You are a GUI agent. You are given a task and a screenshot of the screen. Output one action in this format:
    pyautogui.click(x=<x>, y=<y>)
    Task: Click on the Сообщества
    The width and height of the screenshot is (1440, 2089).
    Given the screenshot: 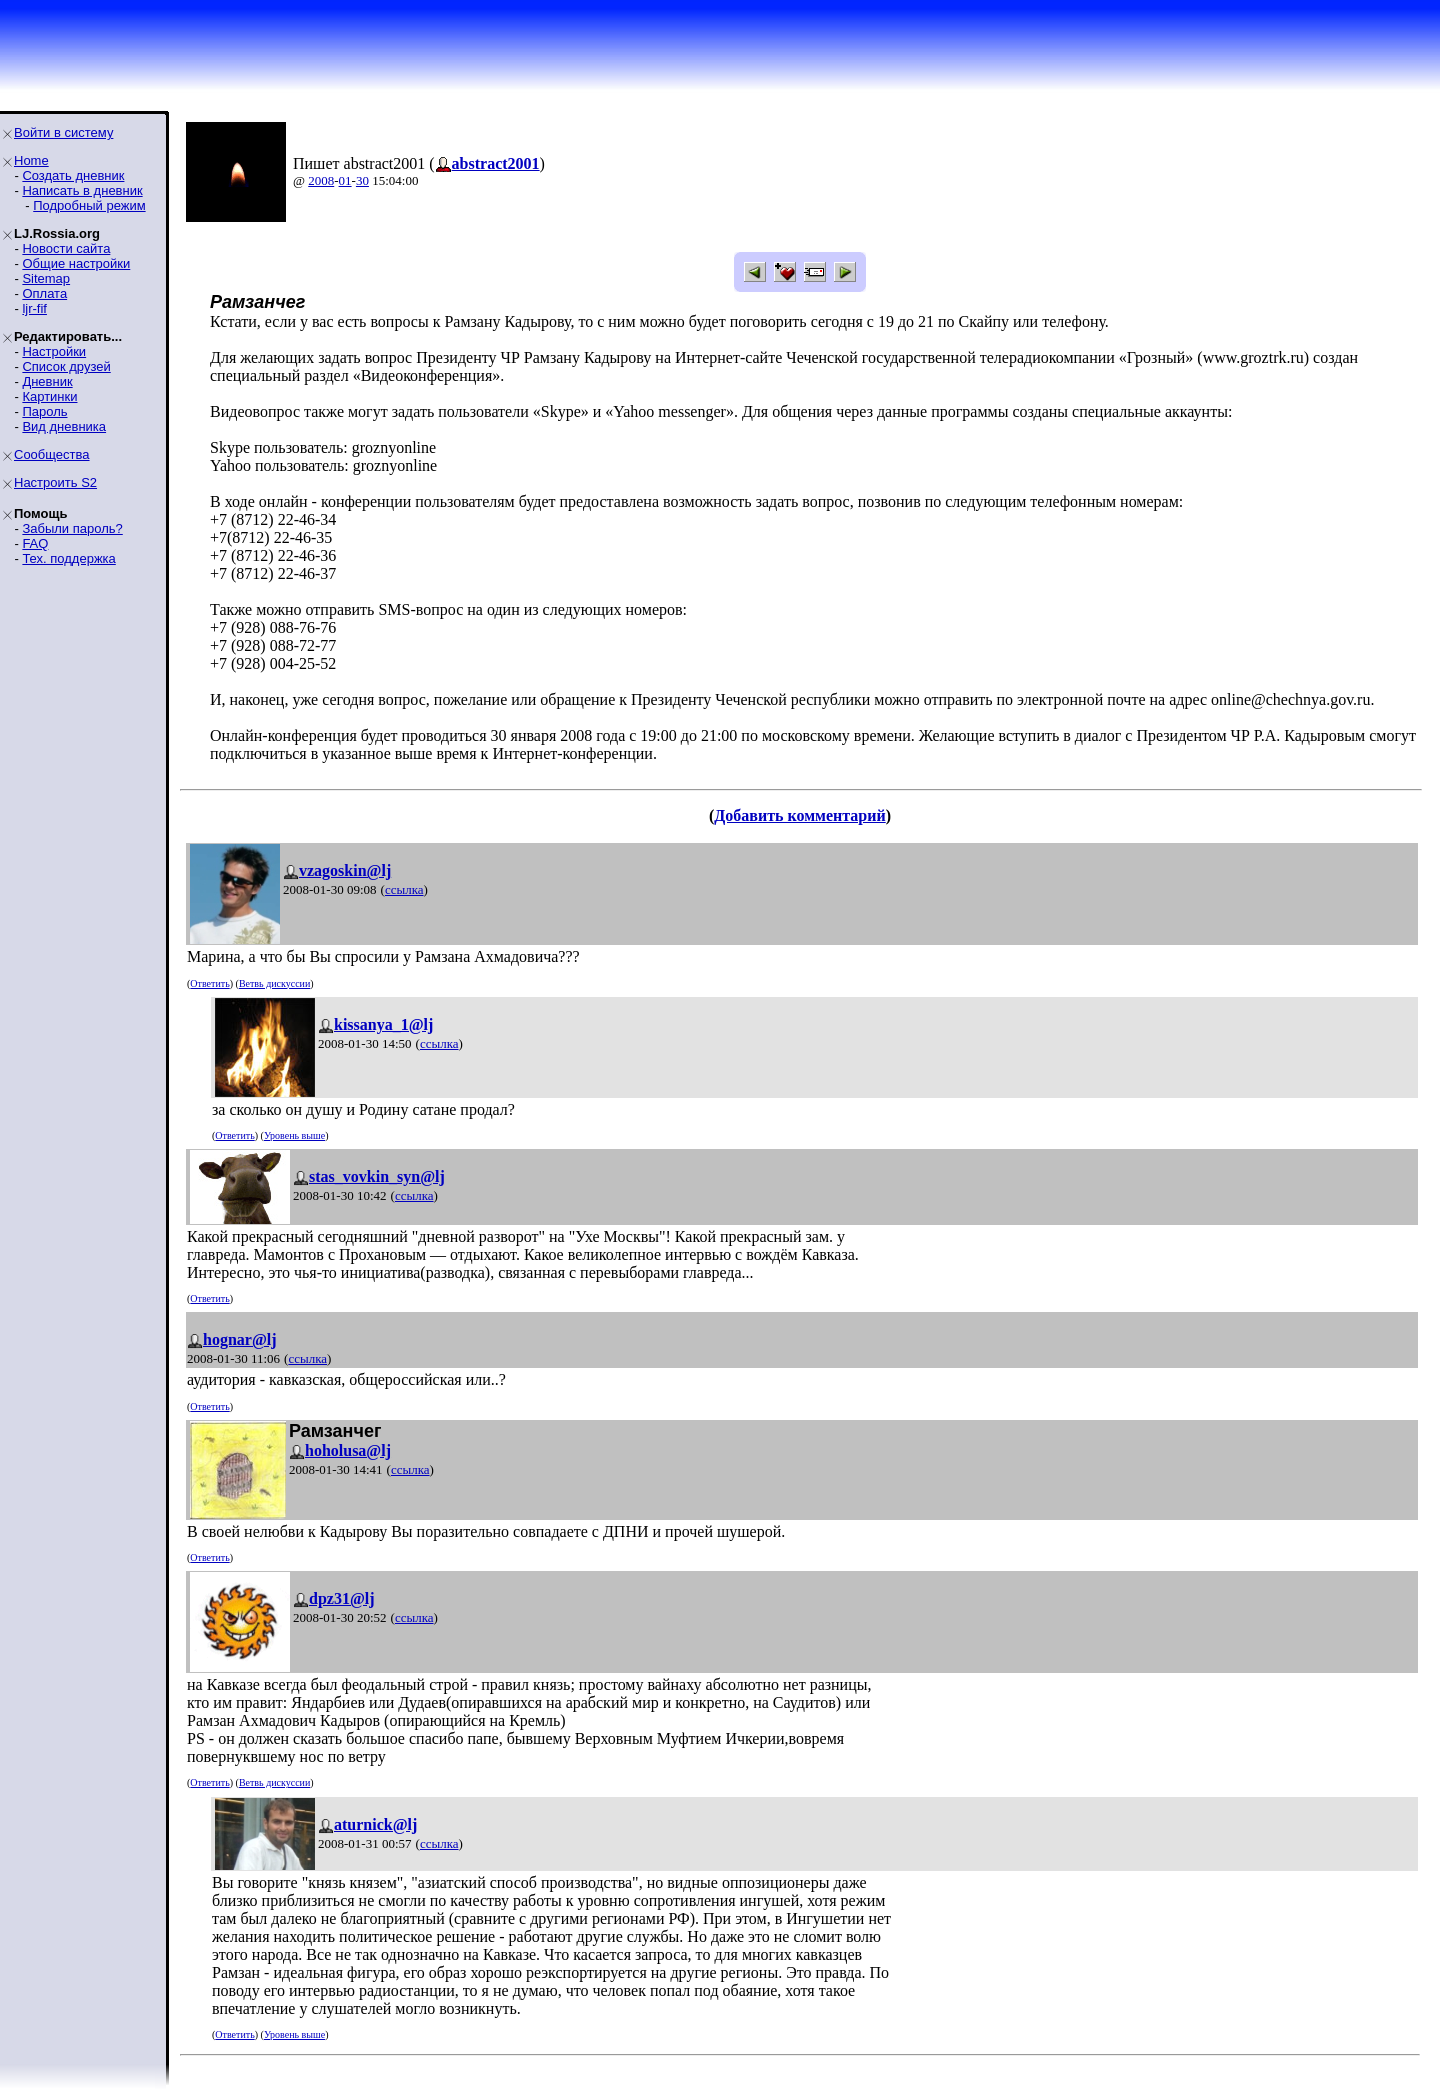 What is the action you would take?
    pyautogui.click(x=52, y=454)
    